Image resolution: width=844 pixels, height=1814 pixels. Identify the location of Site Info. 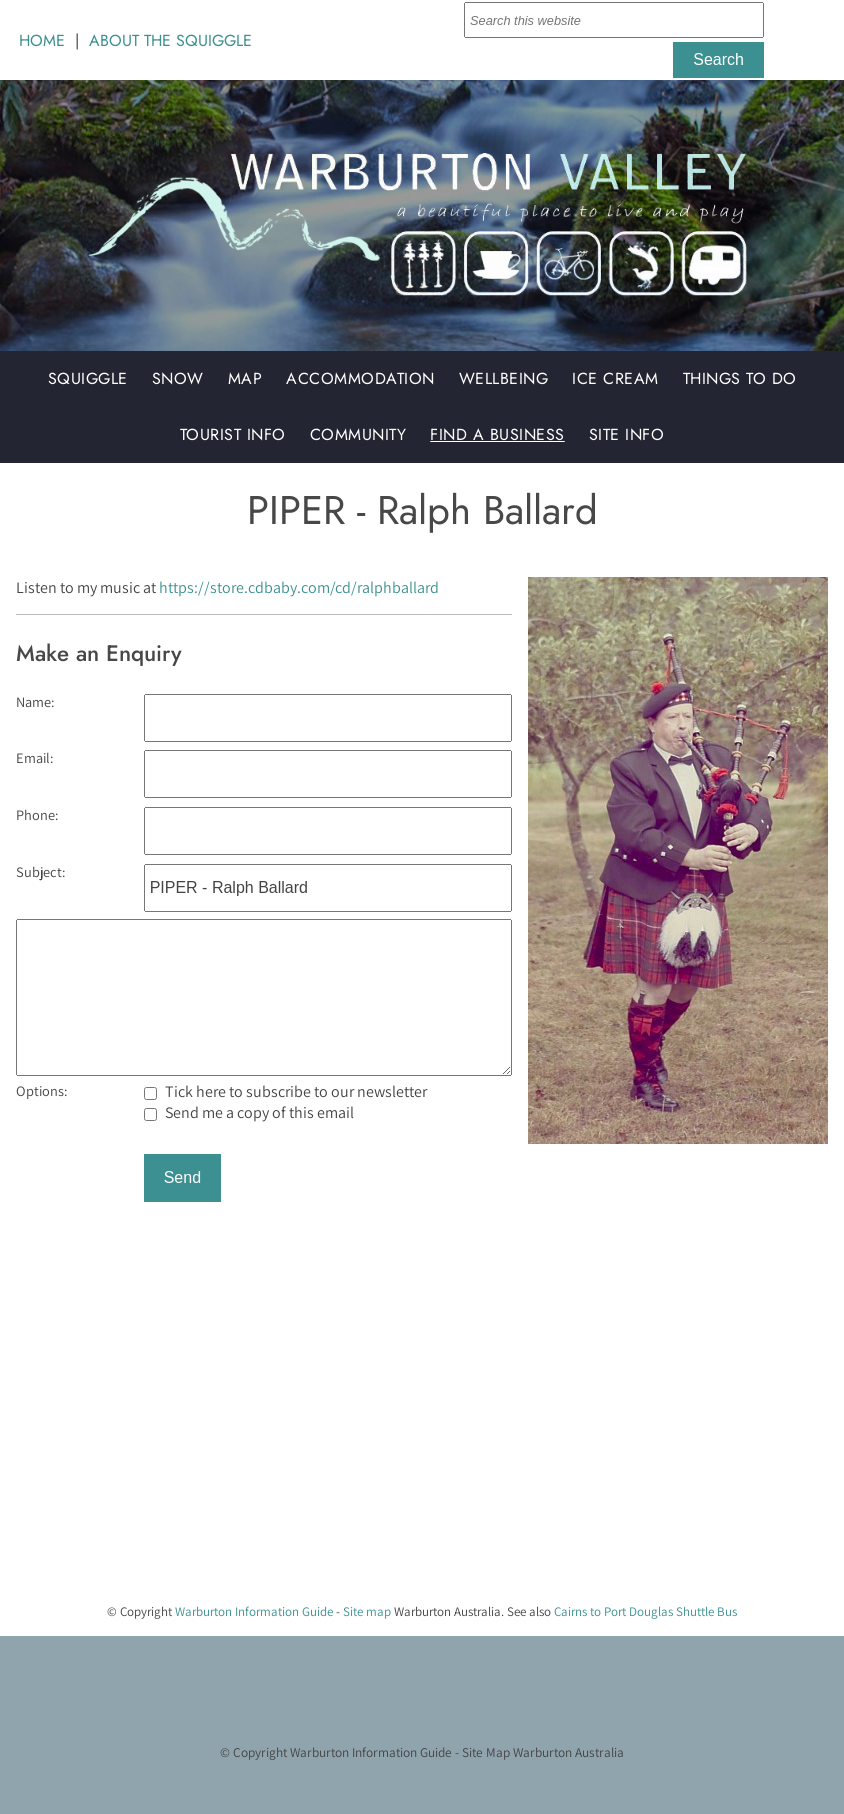
(627, 434).